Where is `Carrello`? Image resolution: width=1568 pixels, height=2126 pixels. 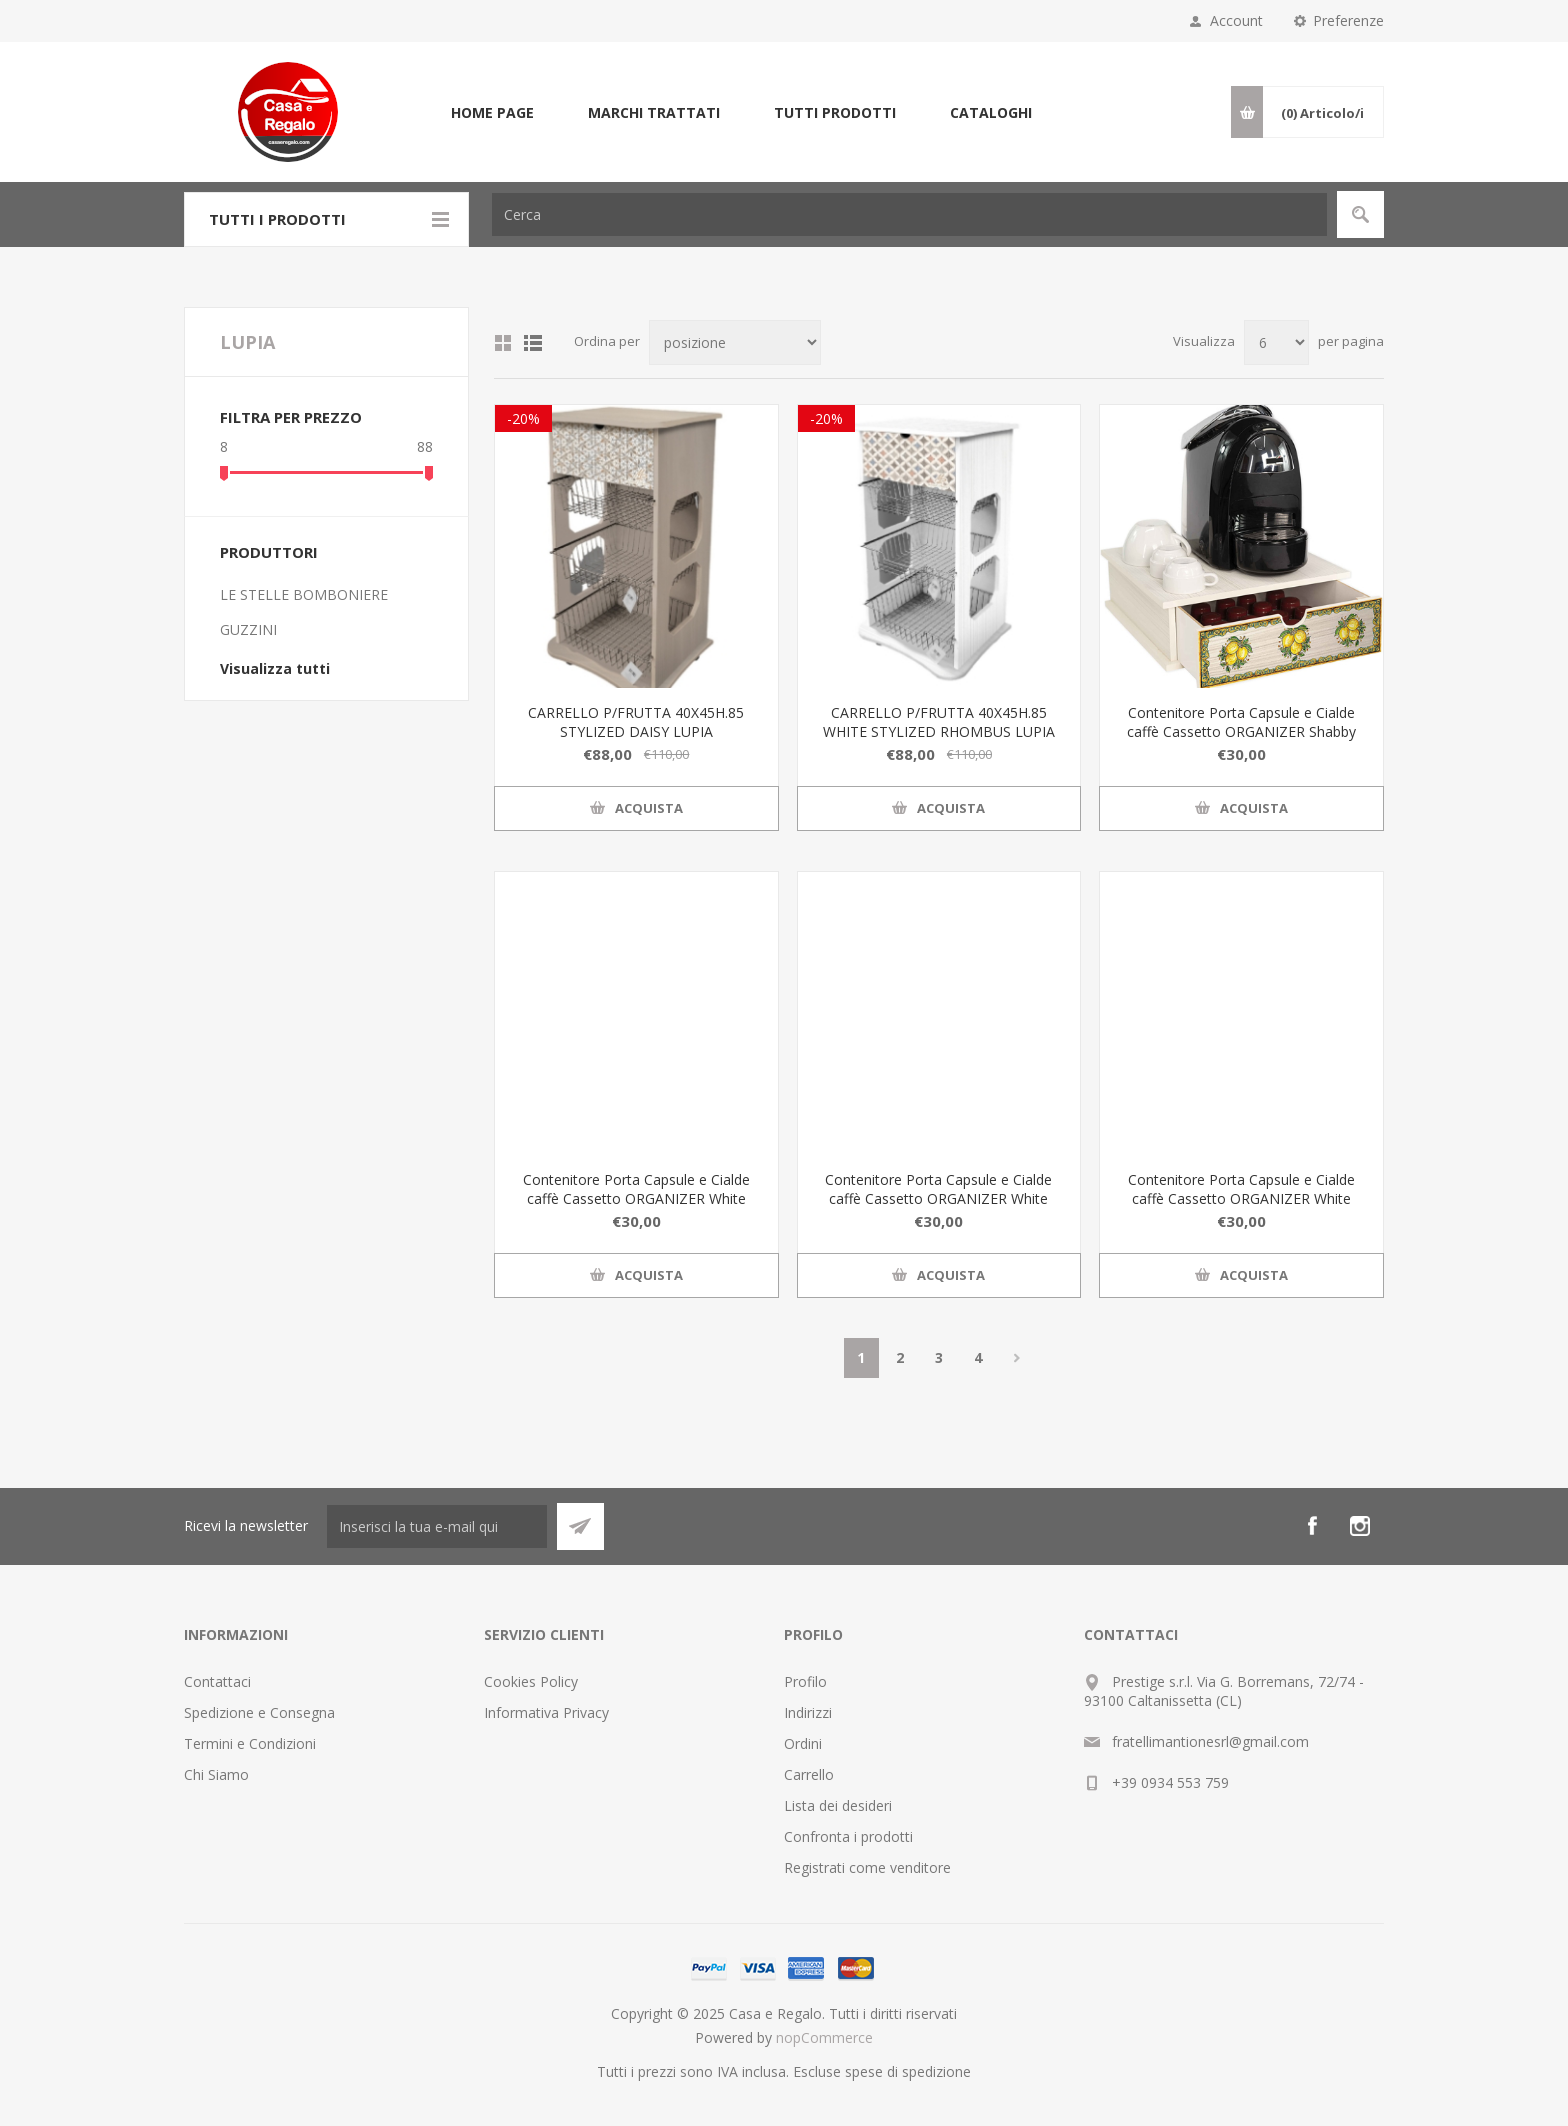 Carrello is located at coordinates (809, 1774).